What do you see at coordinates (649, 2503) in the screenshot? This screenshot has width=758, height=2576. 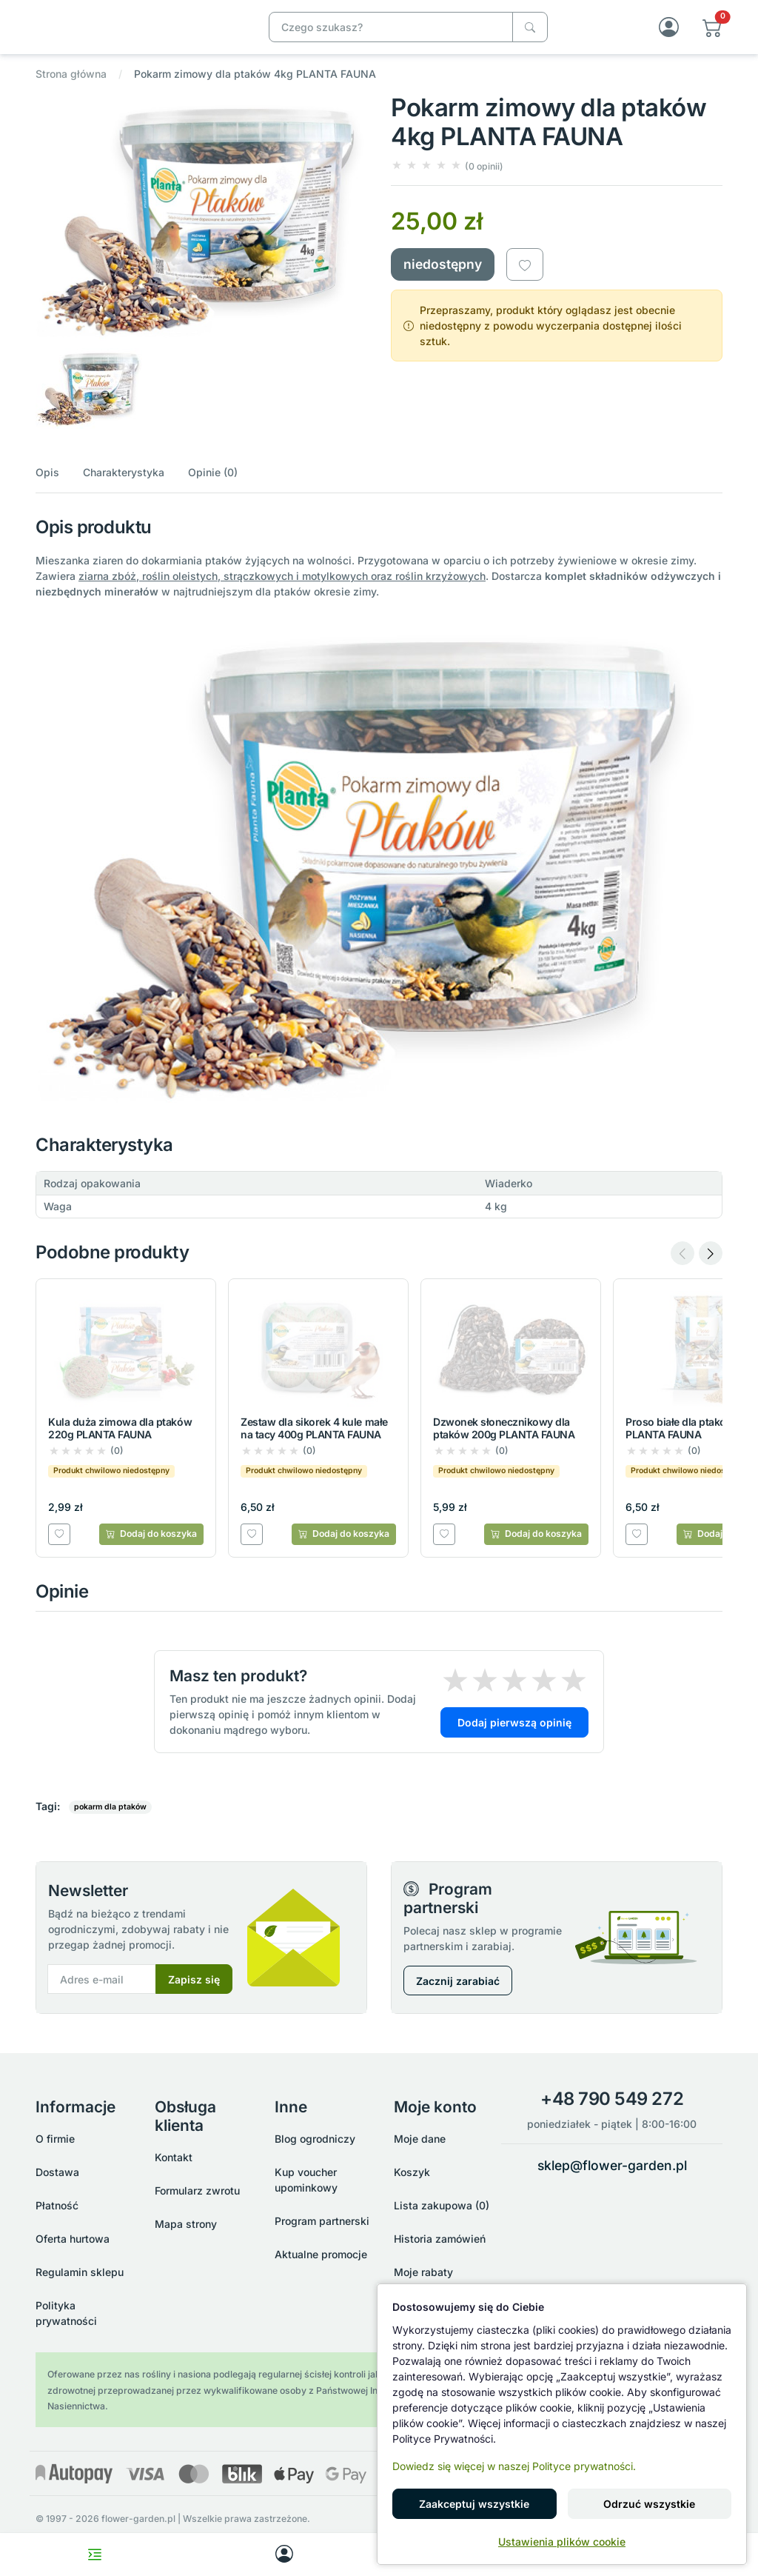 I see `Odrzuć wszystkie [button]` at bounding box center [649, 2503].